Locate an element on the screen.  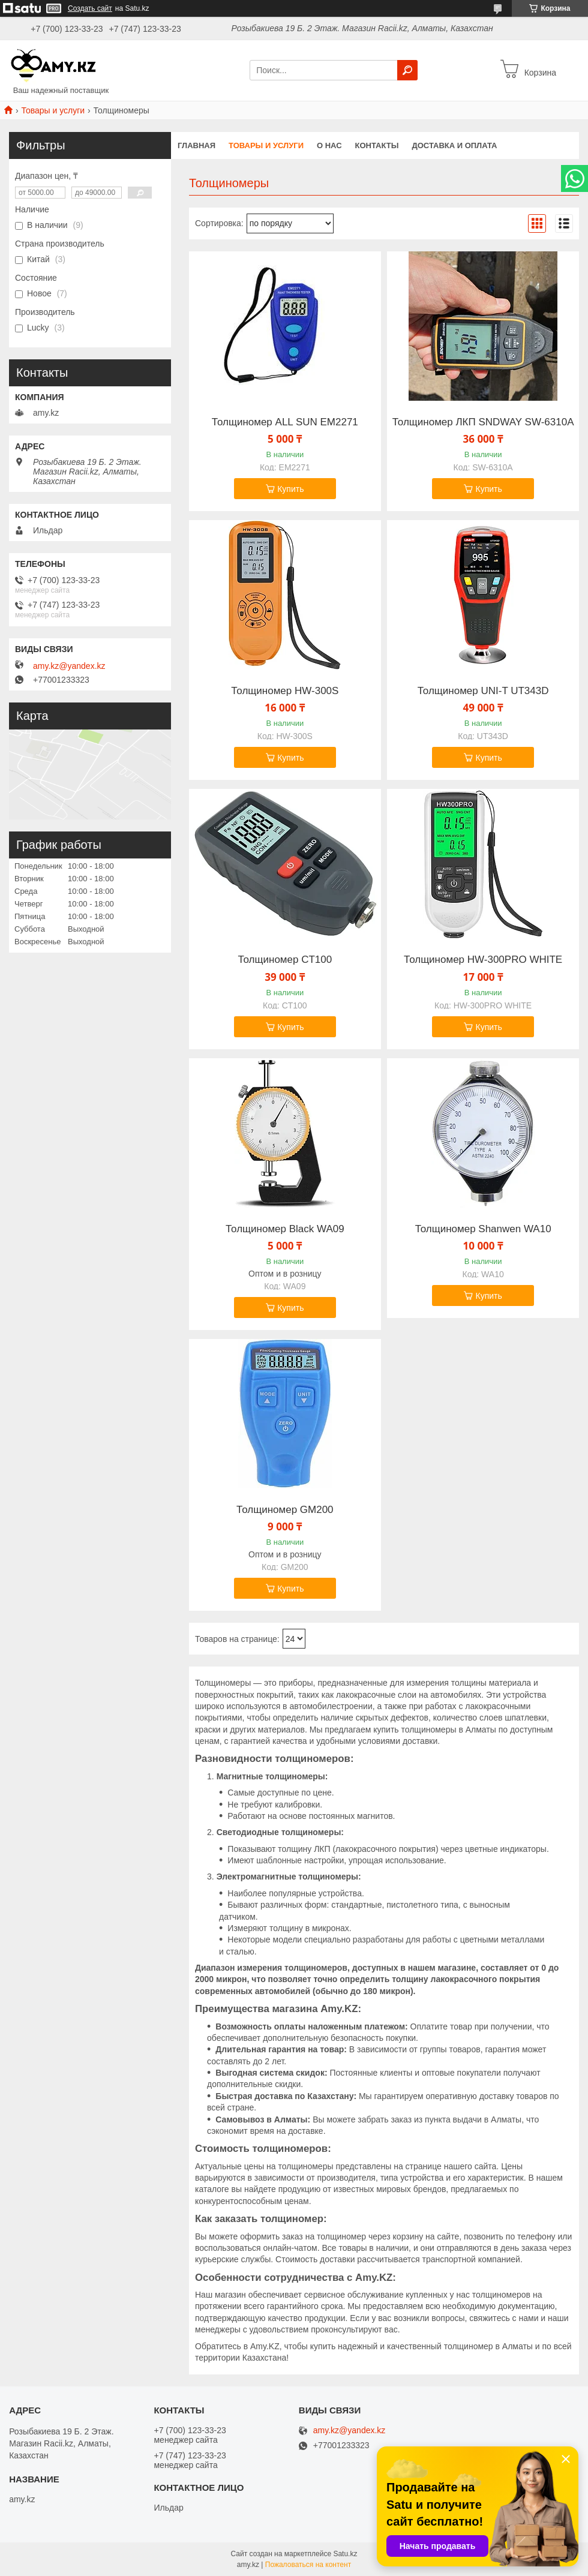
Satu.kz is located at coordinates (345, 2554).